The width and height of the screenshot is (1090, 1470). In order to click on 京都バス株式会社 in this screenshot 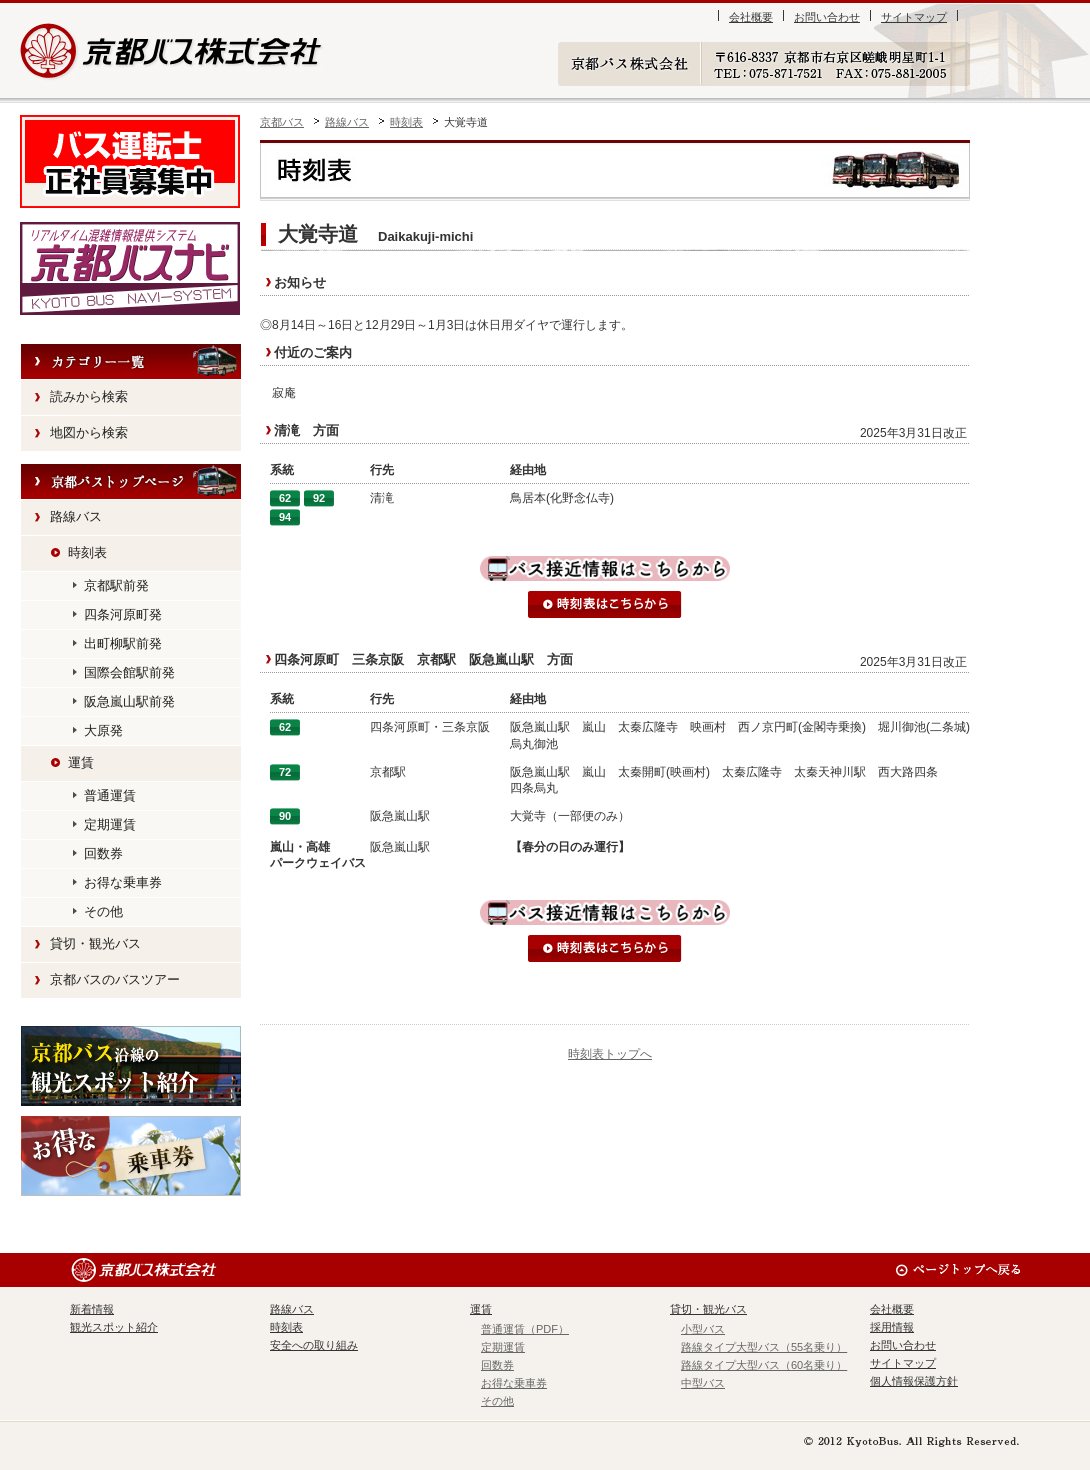, I will do `click(172, 50)`.